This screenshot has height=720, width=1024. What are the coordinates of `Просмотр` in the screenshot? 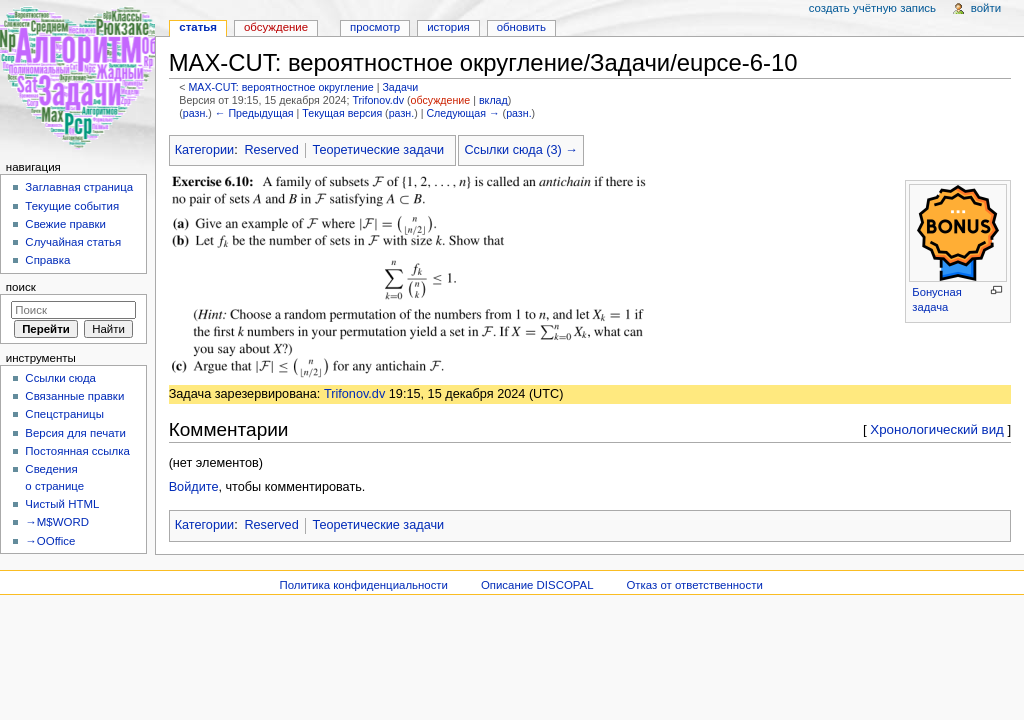 It's located at (375, 27).